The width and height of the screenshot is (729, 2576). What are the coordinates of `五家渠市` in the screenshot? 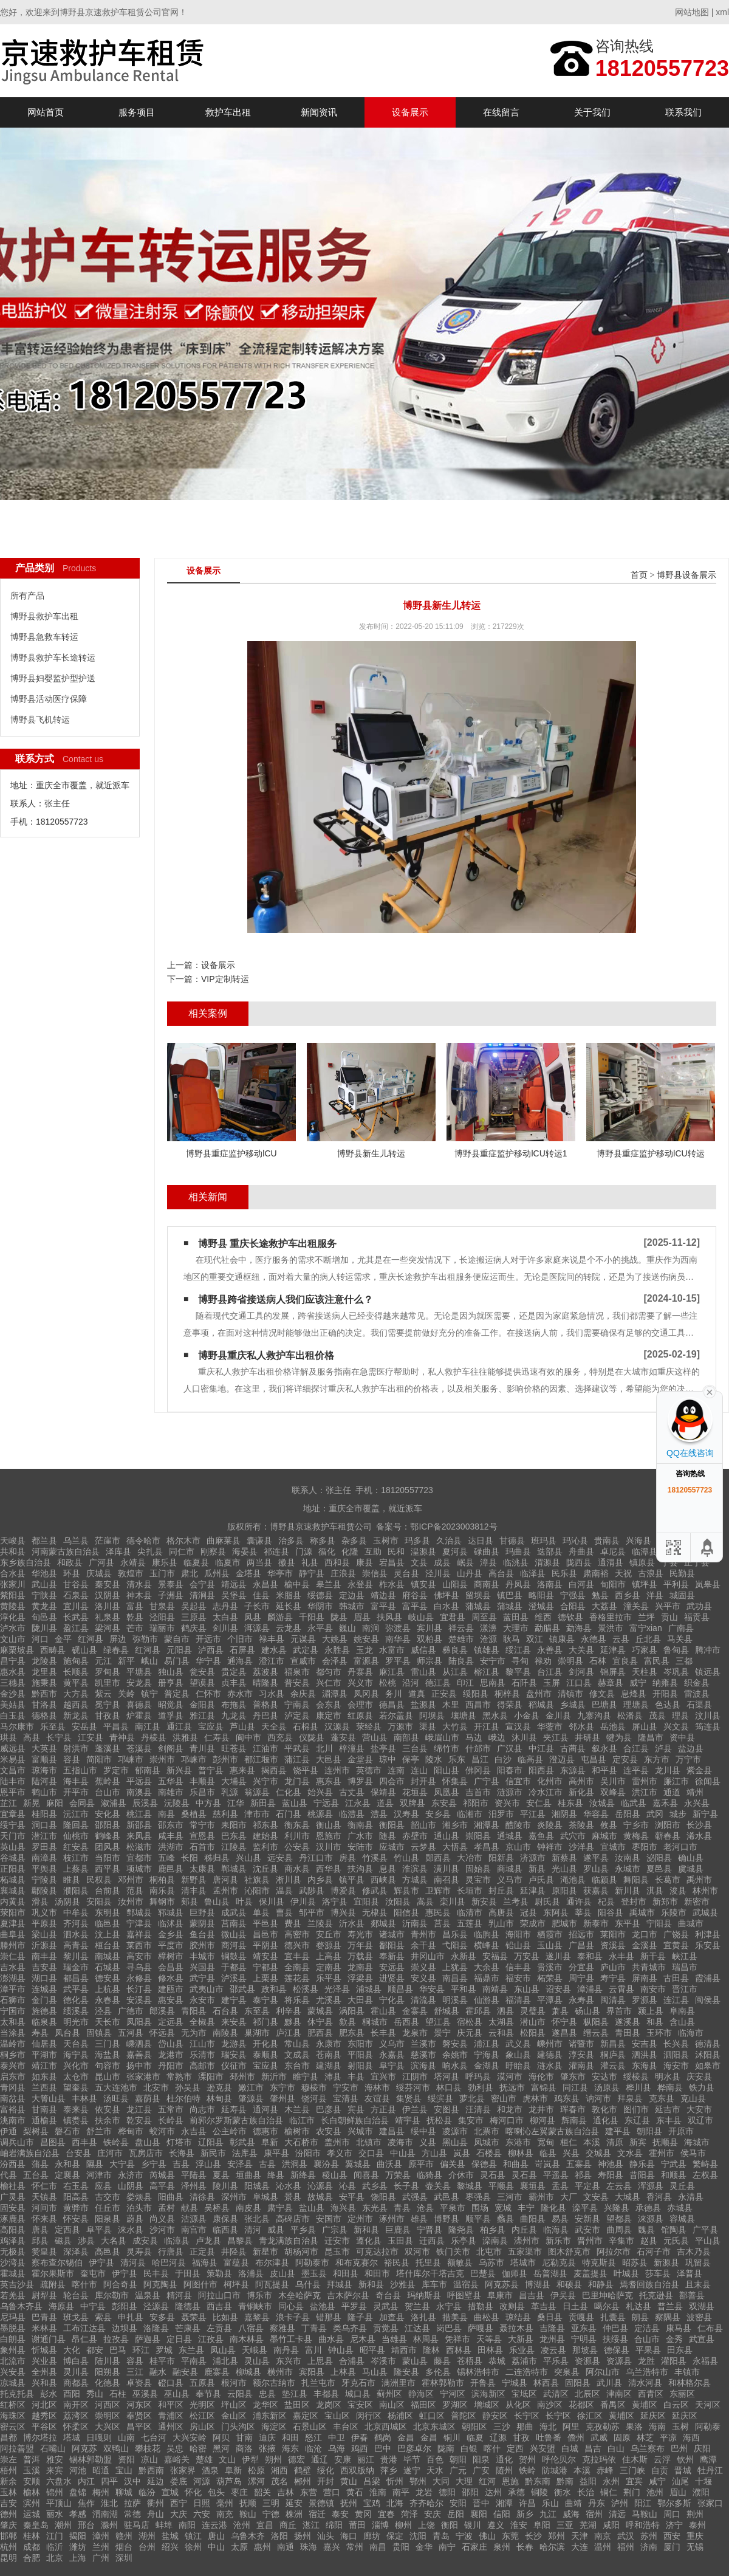 It's located at (525, 2251).